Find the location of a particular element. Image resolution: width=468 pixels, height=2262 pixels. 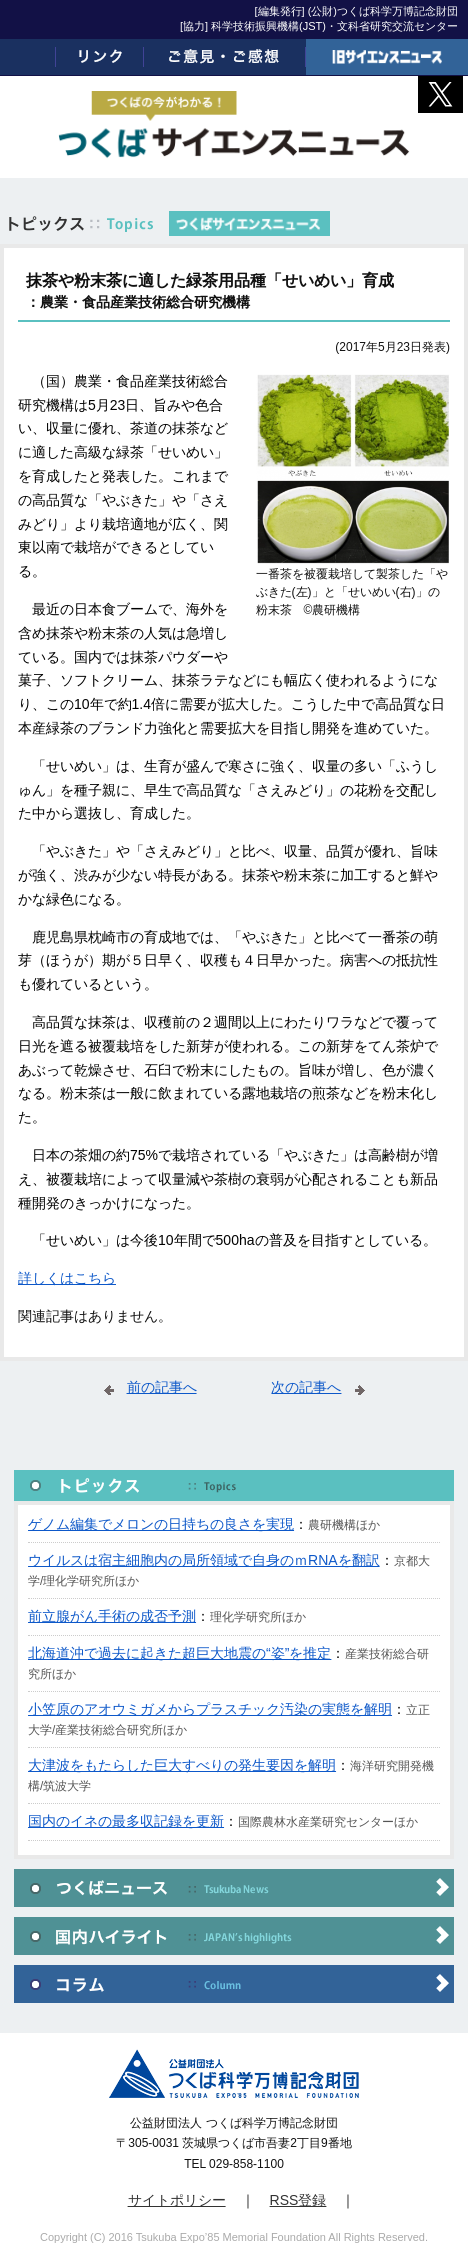

詳しくはこちら is located at coordinates (67, 1278).